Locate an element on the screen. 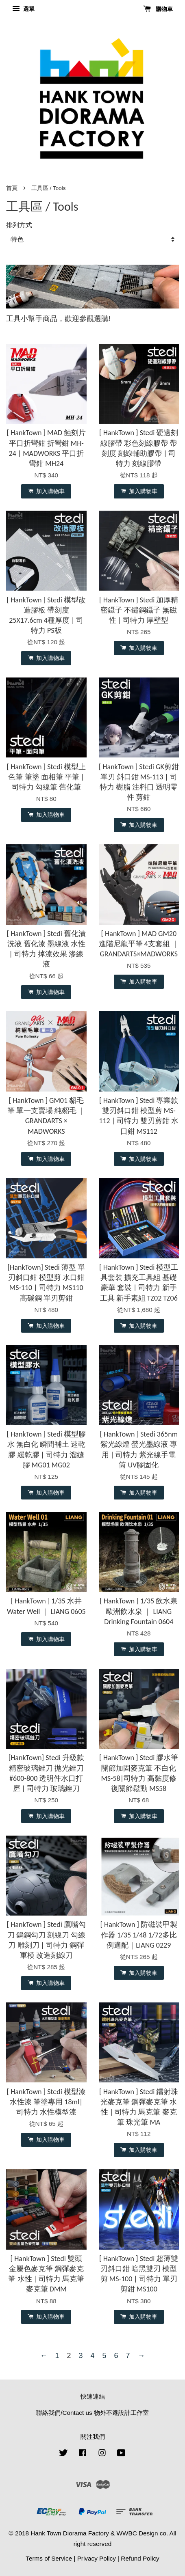  Terms of Service is located at coordinates (49, 2558).